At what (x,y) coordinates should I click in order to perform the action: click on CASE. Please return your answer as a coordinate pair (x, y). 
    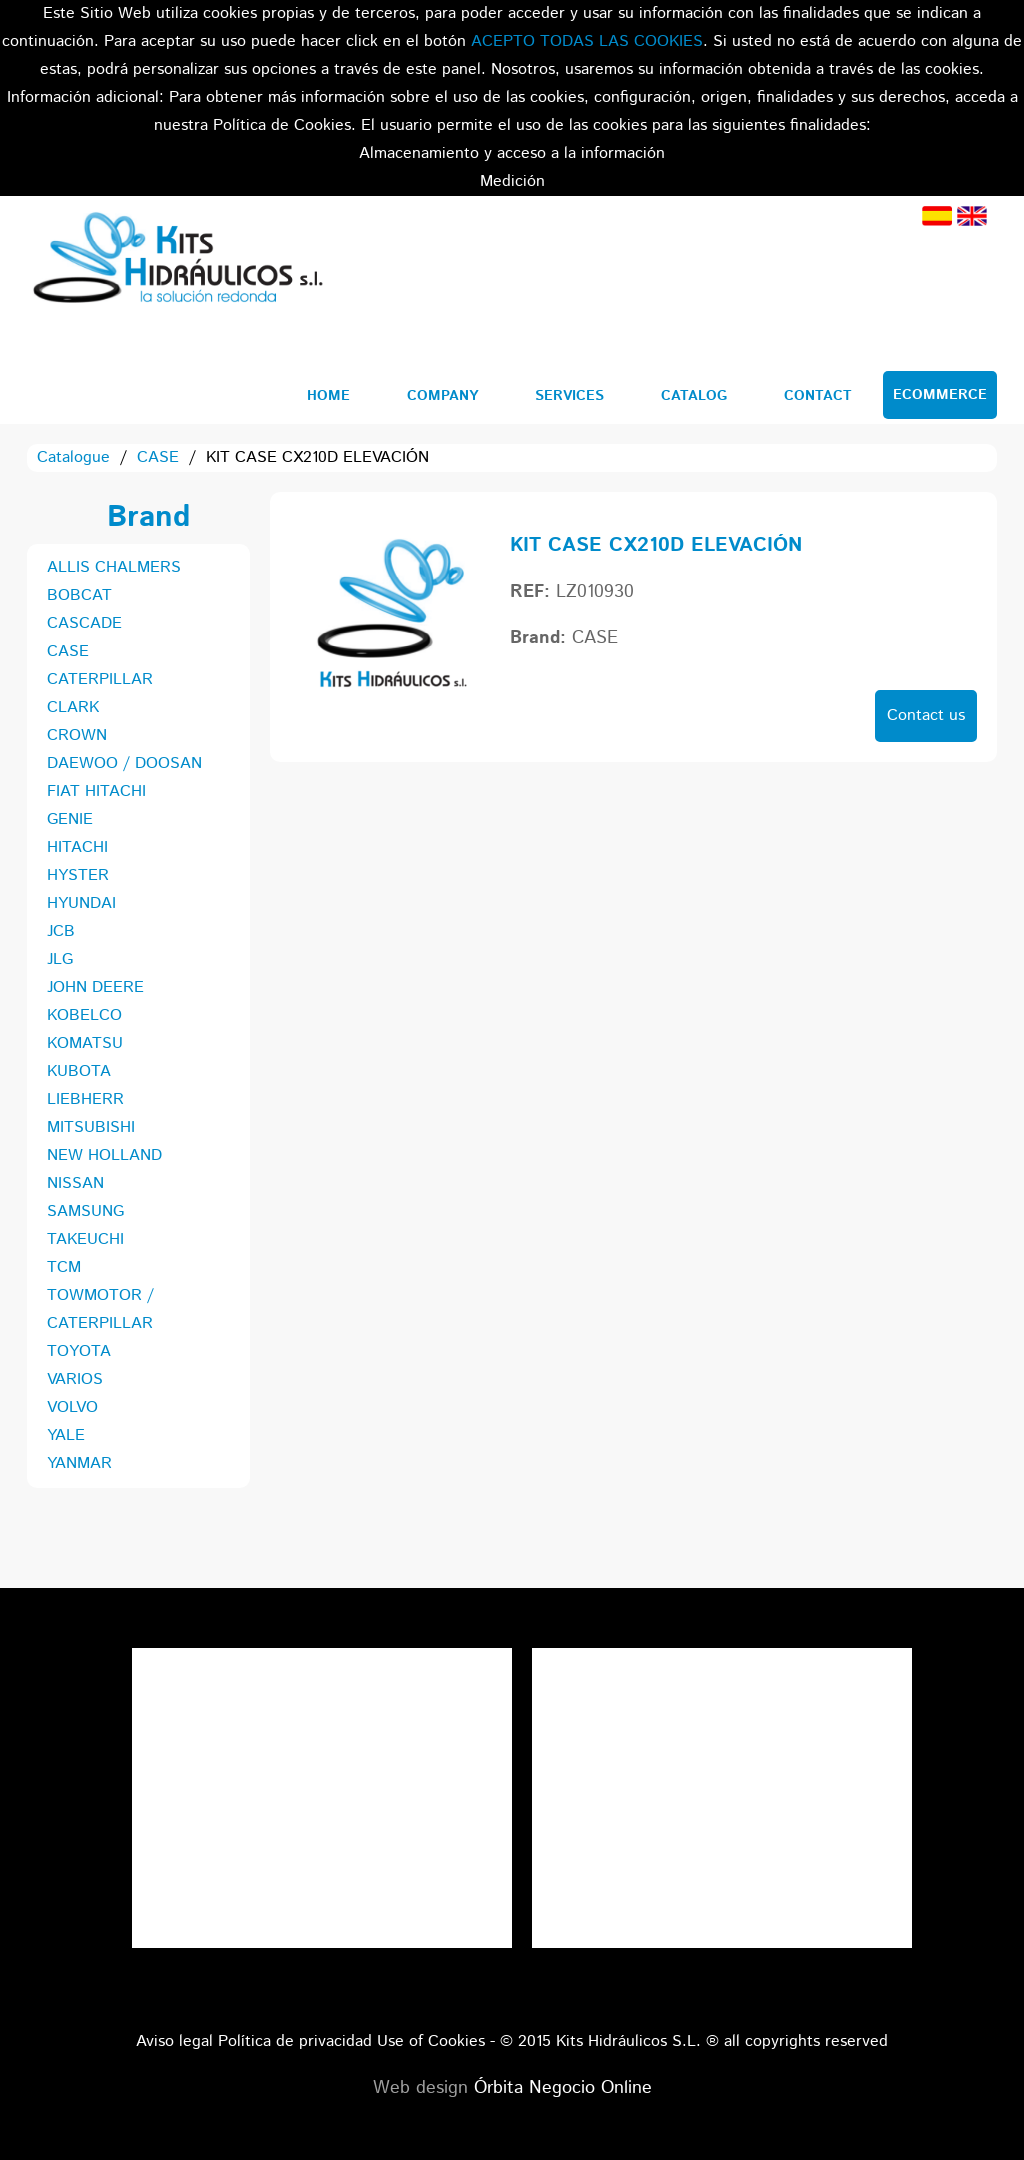
    Looking at the image, I should click on (158, 457).